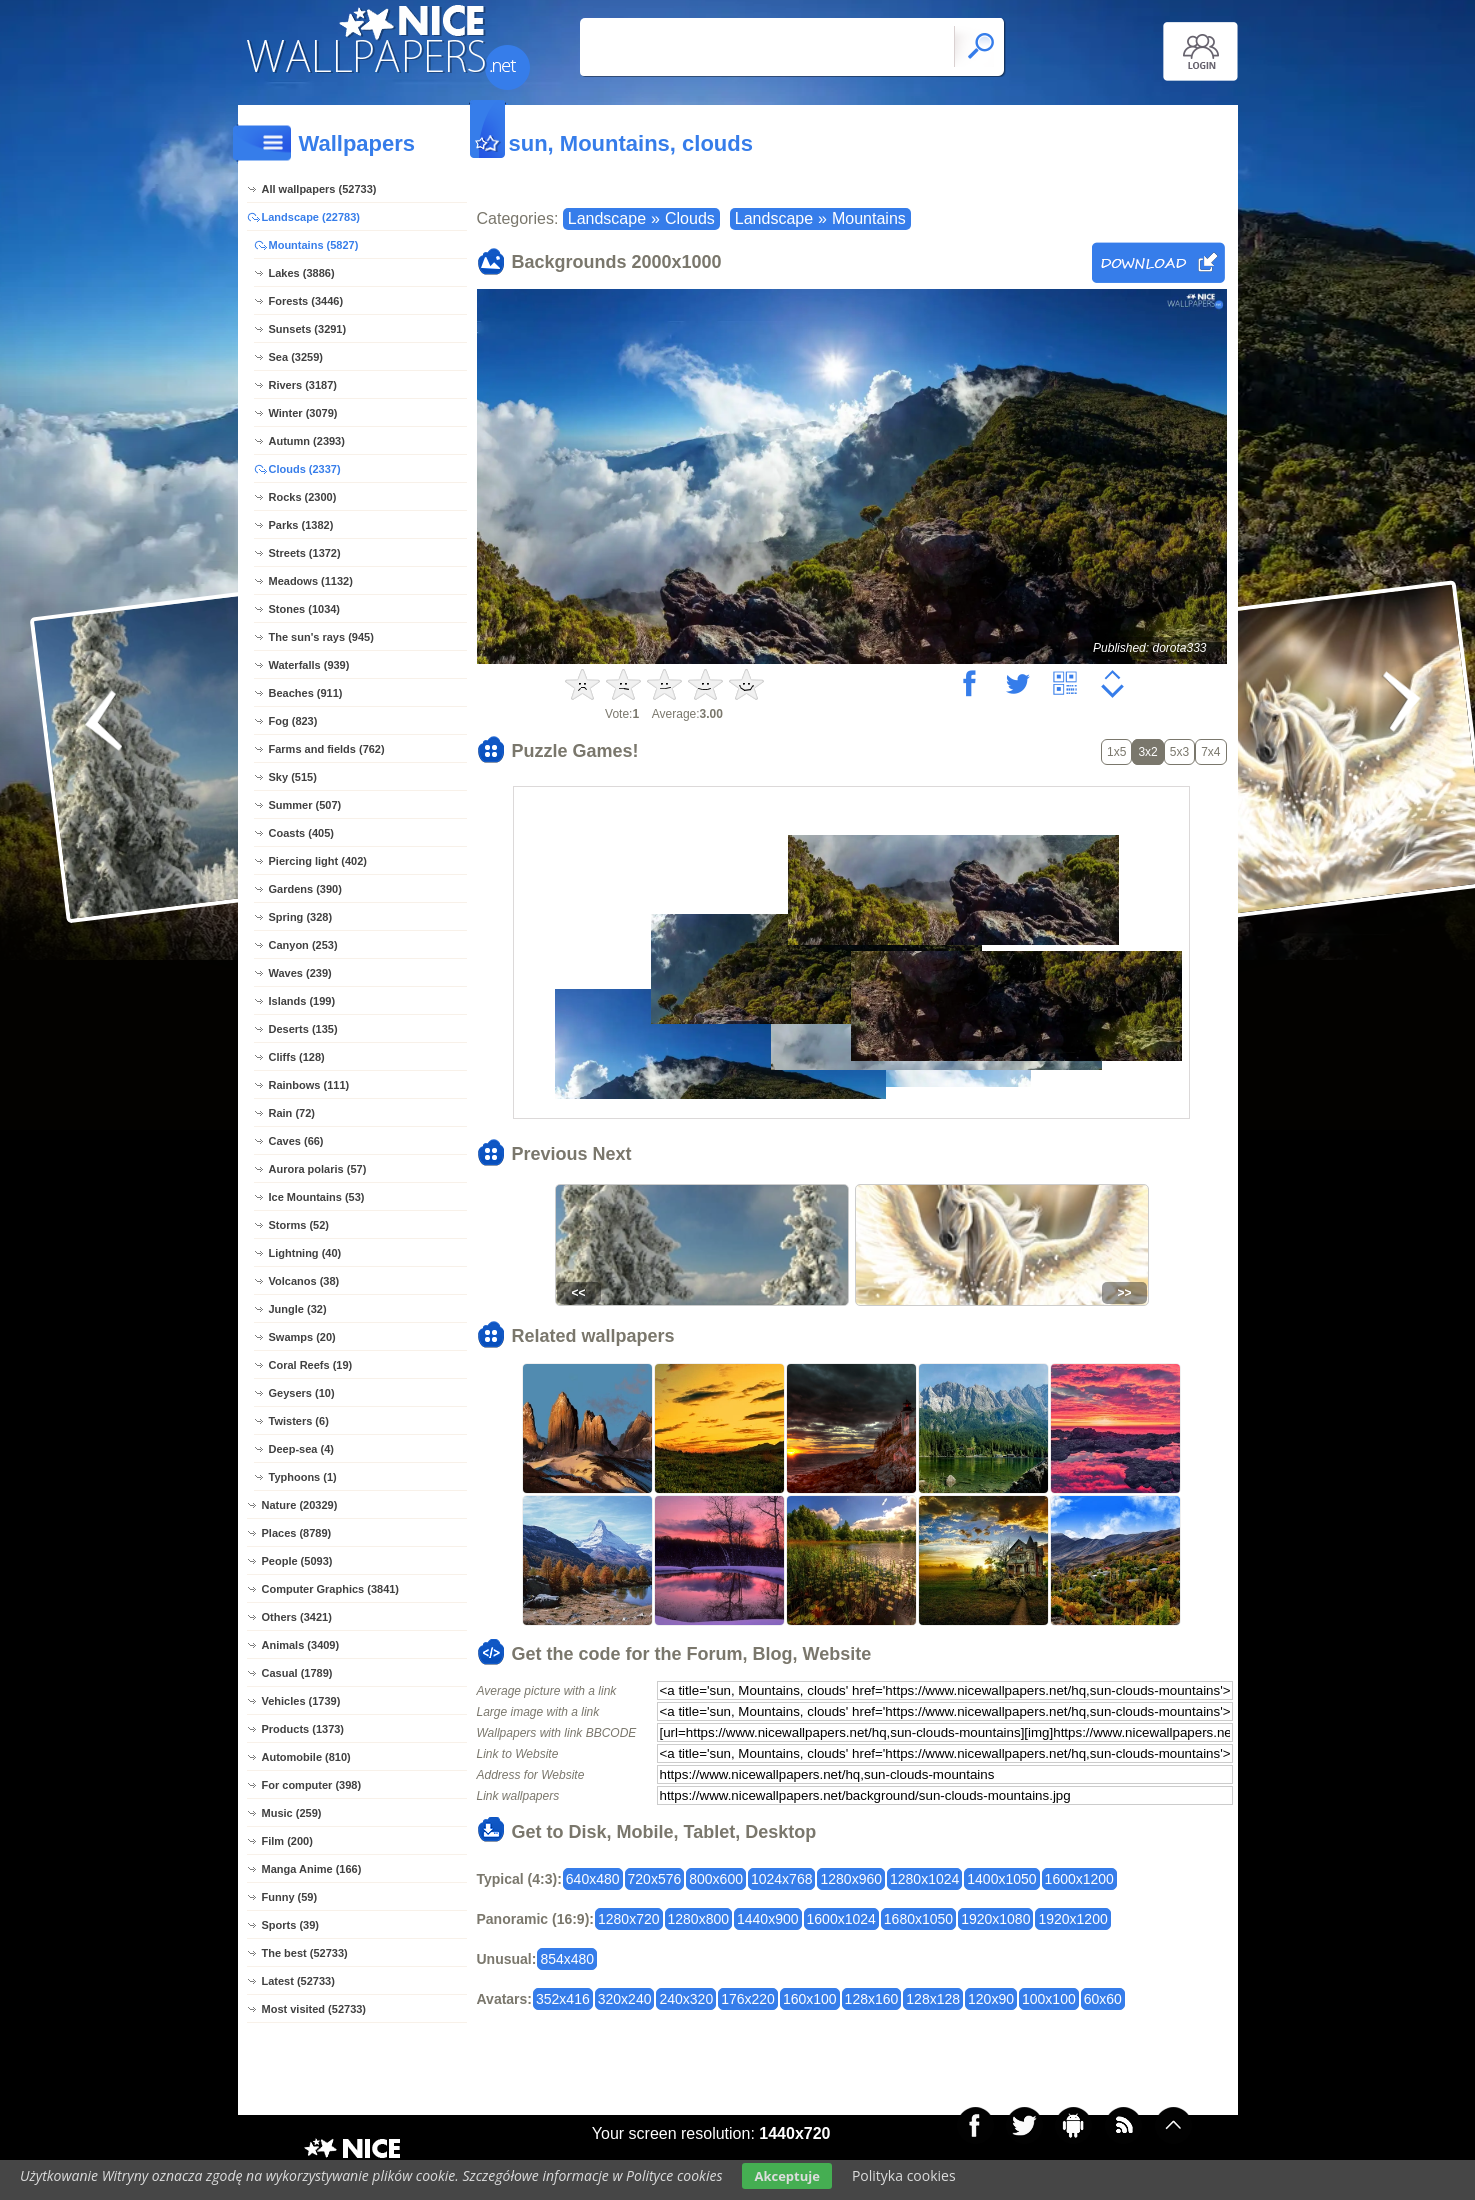 Image resolution: width=1475 pixels, height=2200 pixels. Describe the element at coordinates (290, 1925) in the screenshot. I see `Sports (39)` at that location.